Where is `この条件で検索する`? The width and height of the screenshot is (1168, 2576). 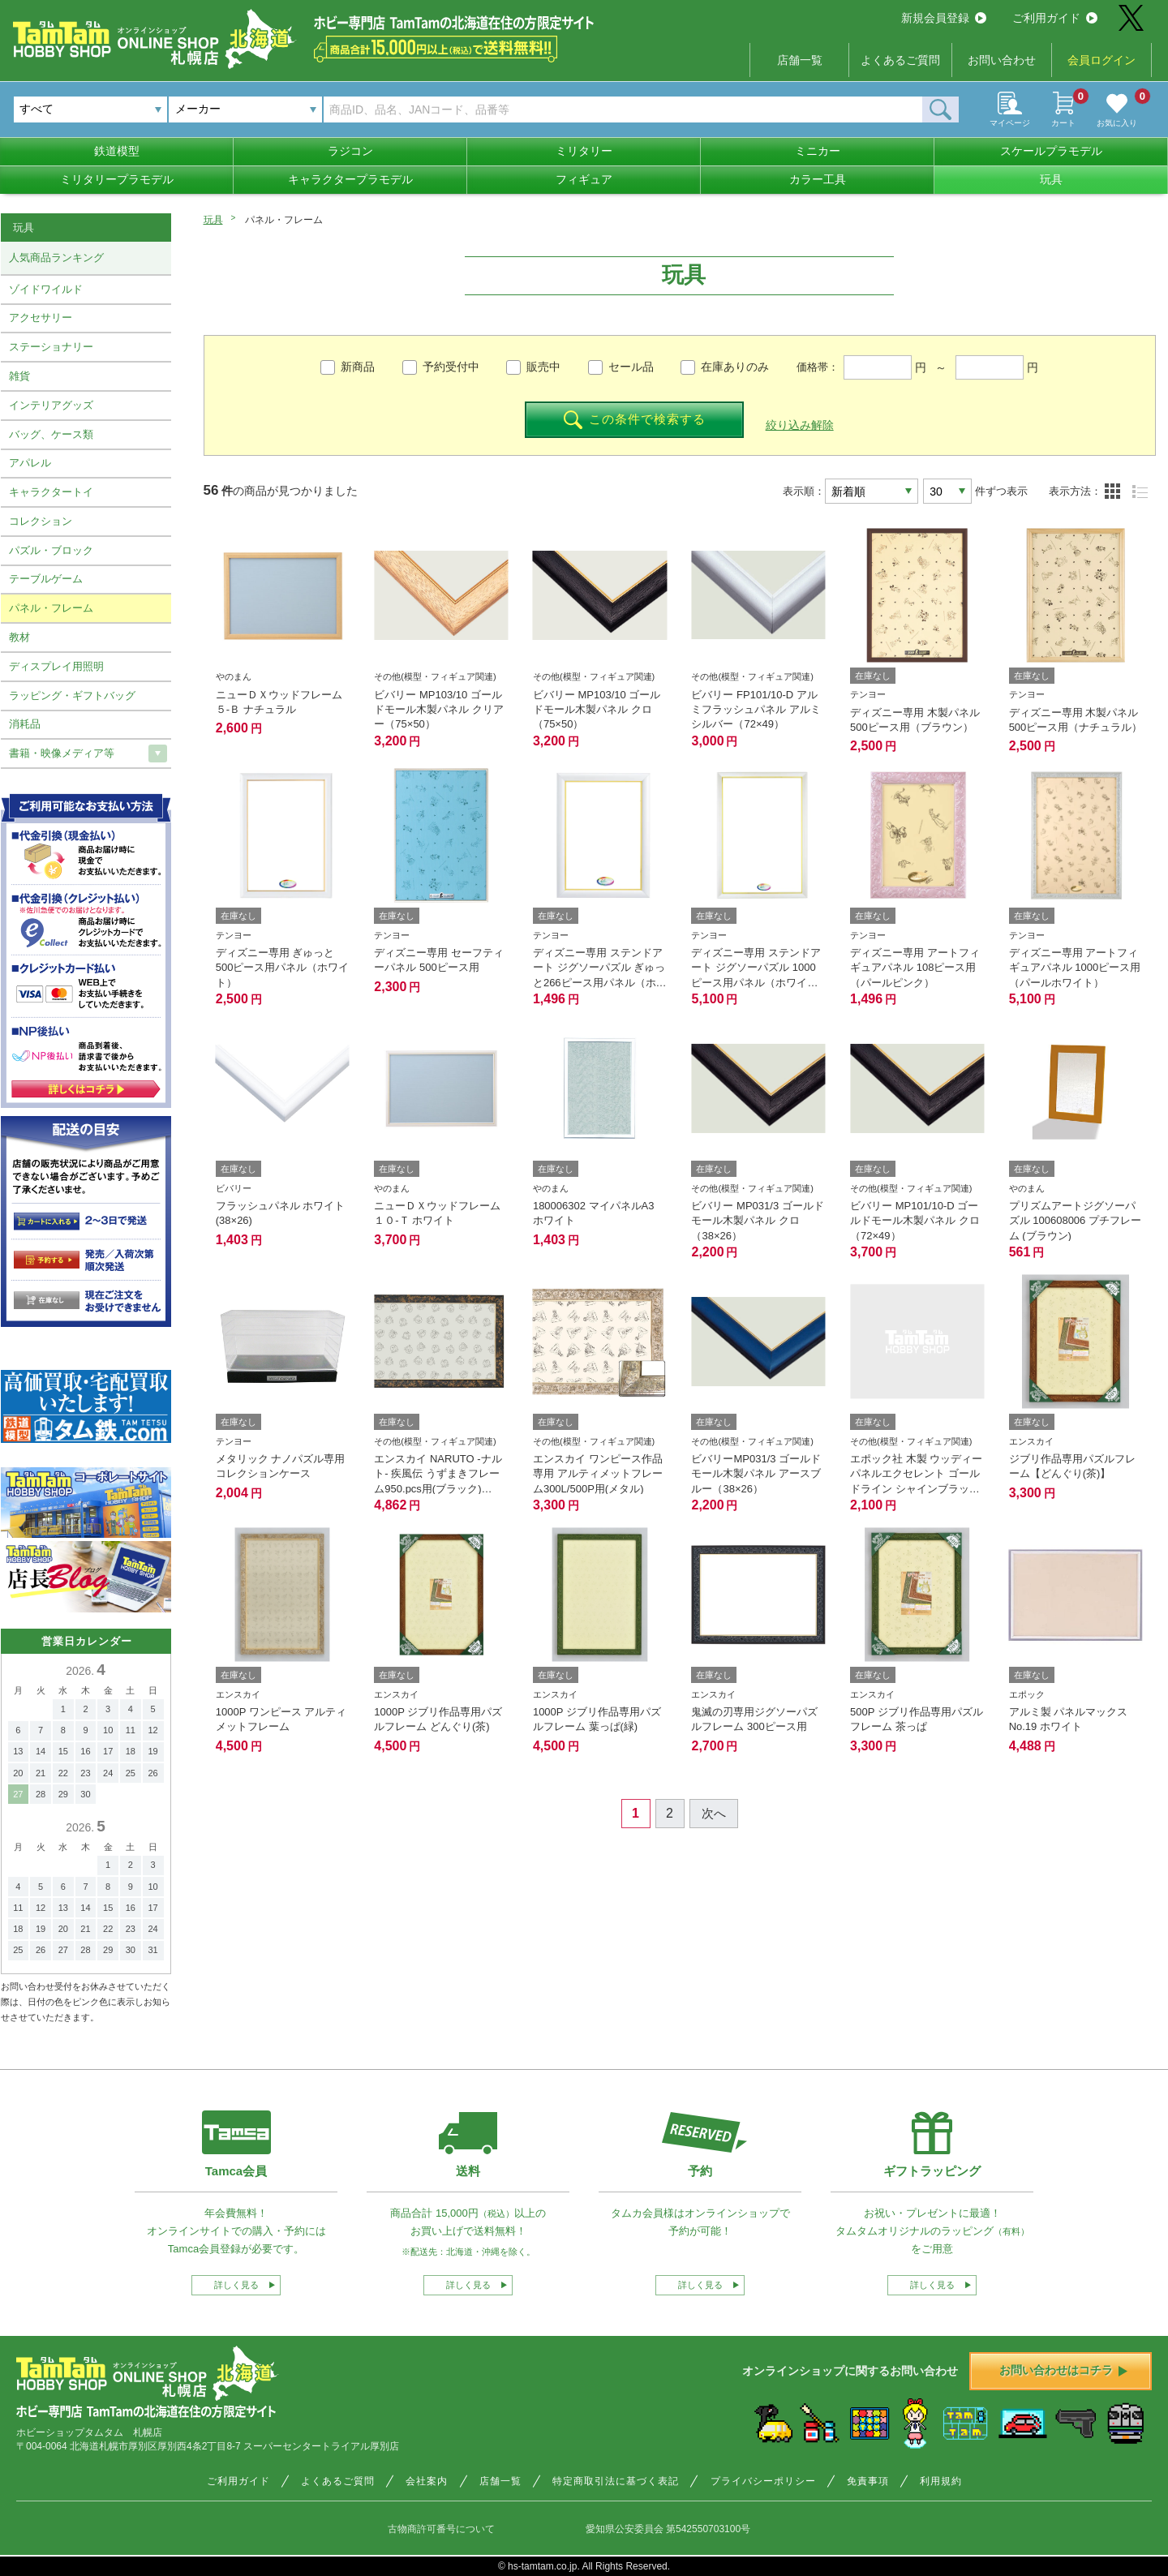
この条件で検索する is located at coordinates (635, 419).